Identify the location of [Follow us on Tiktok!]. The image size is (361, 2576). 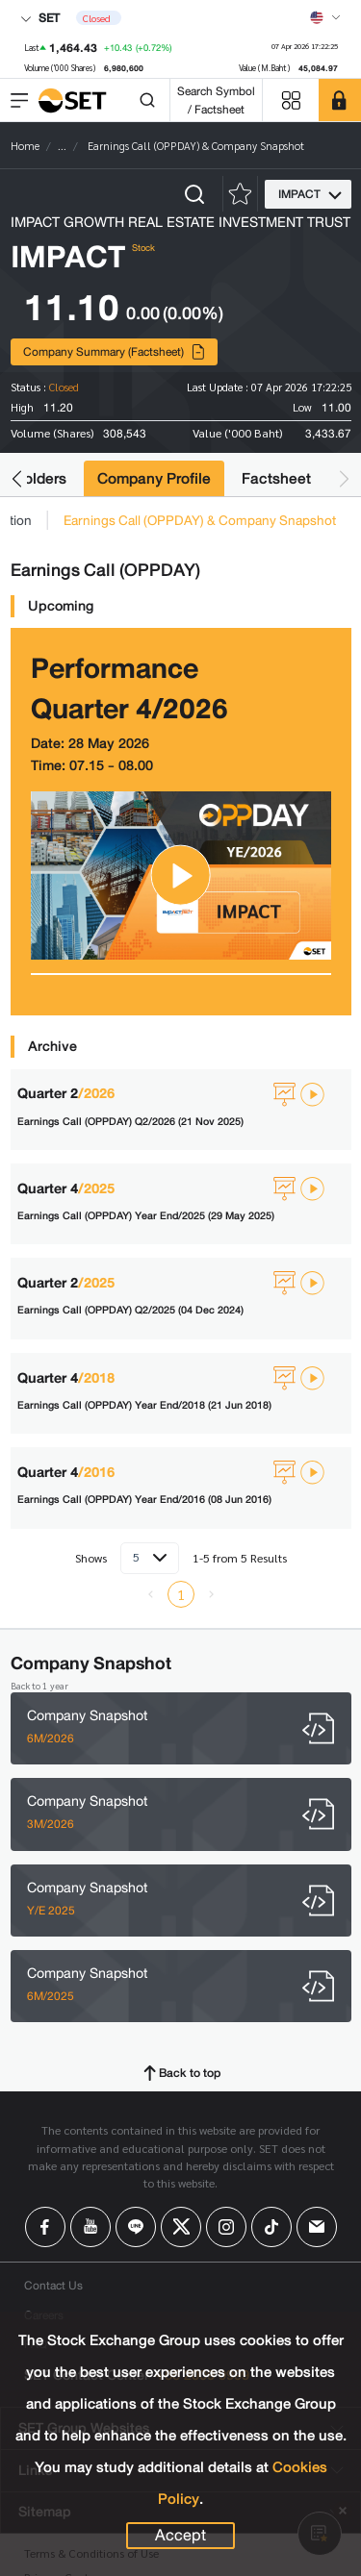
(271, 2227).